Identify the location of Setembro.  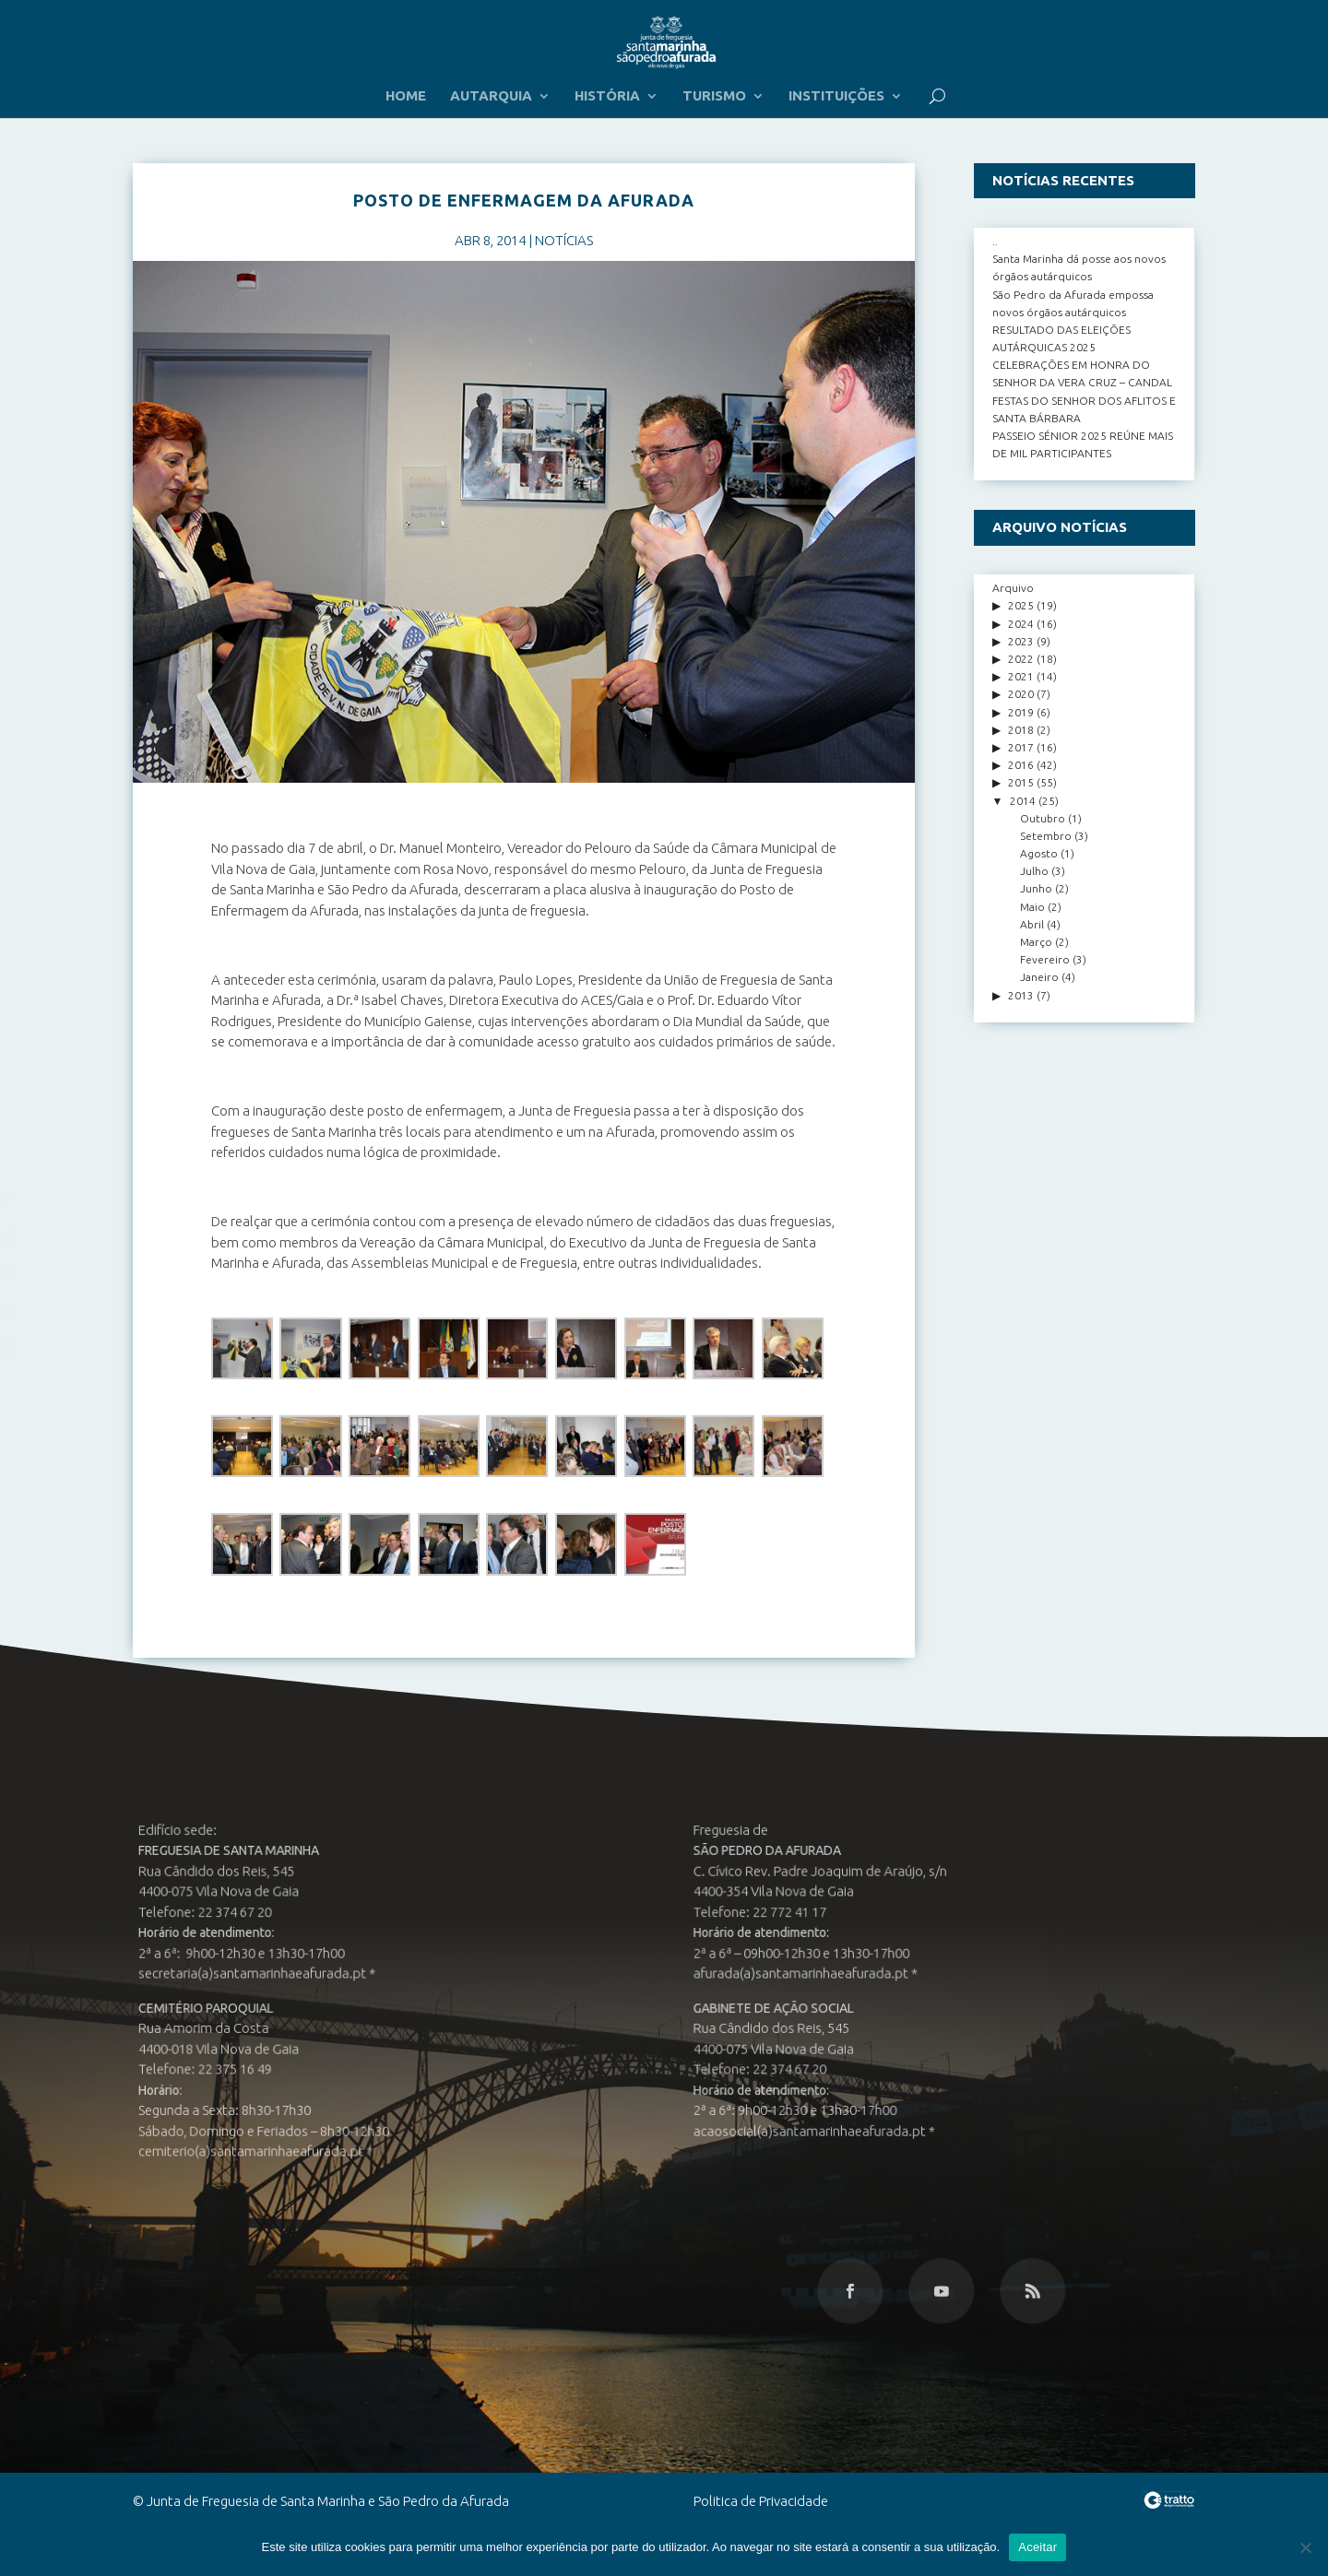
(1046, 836).